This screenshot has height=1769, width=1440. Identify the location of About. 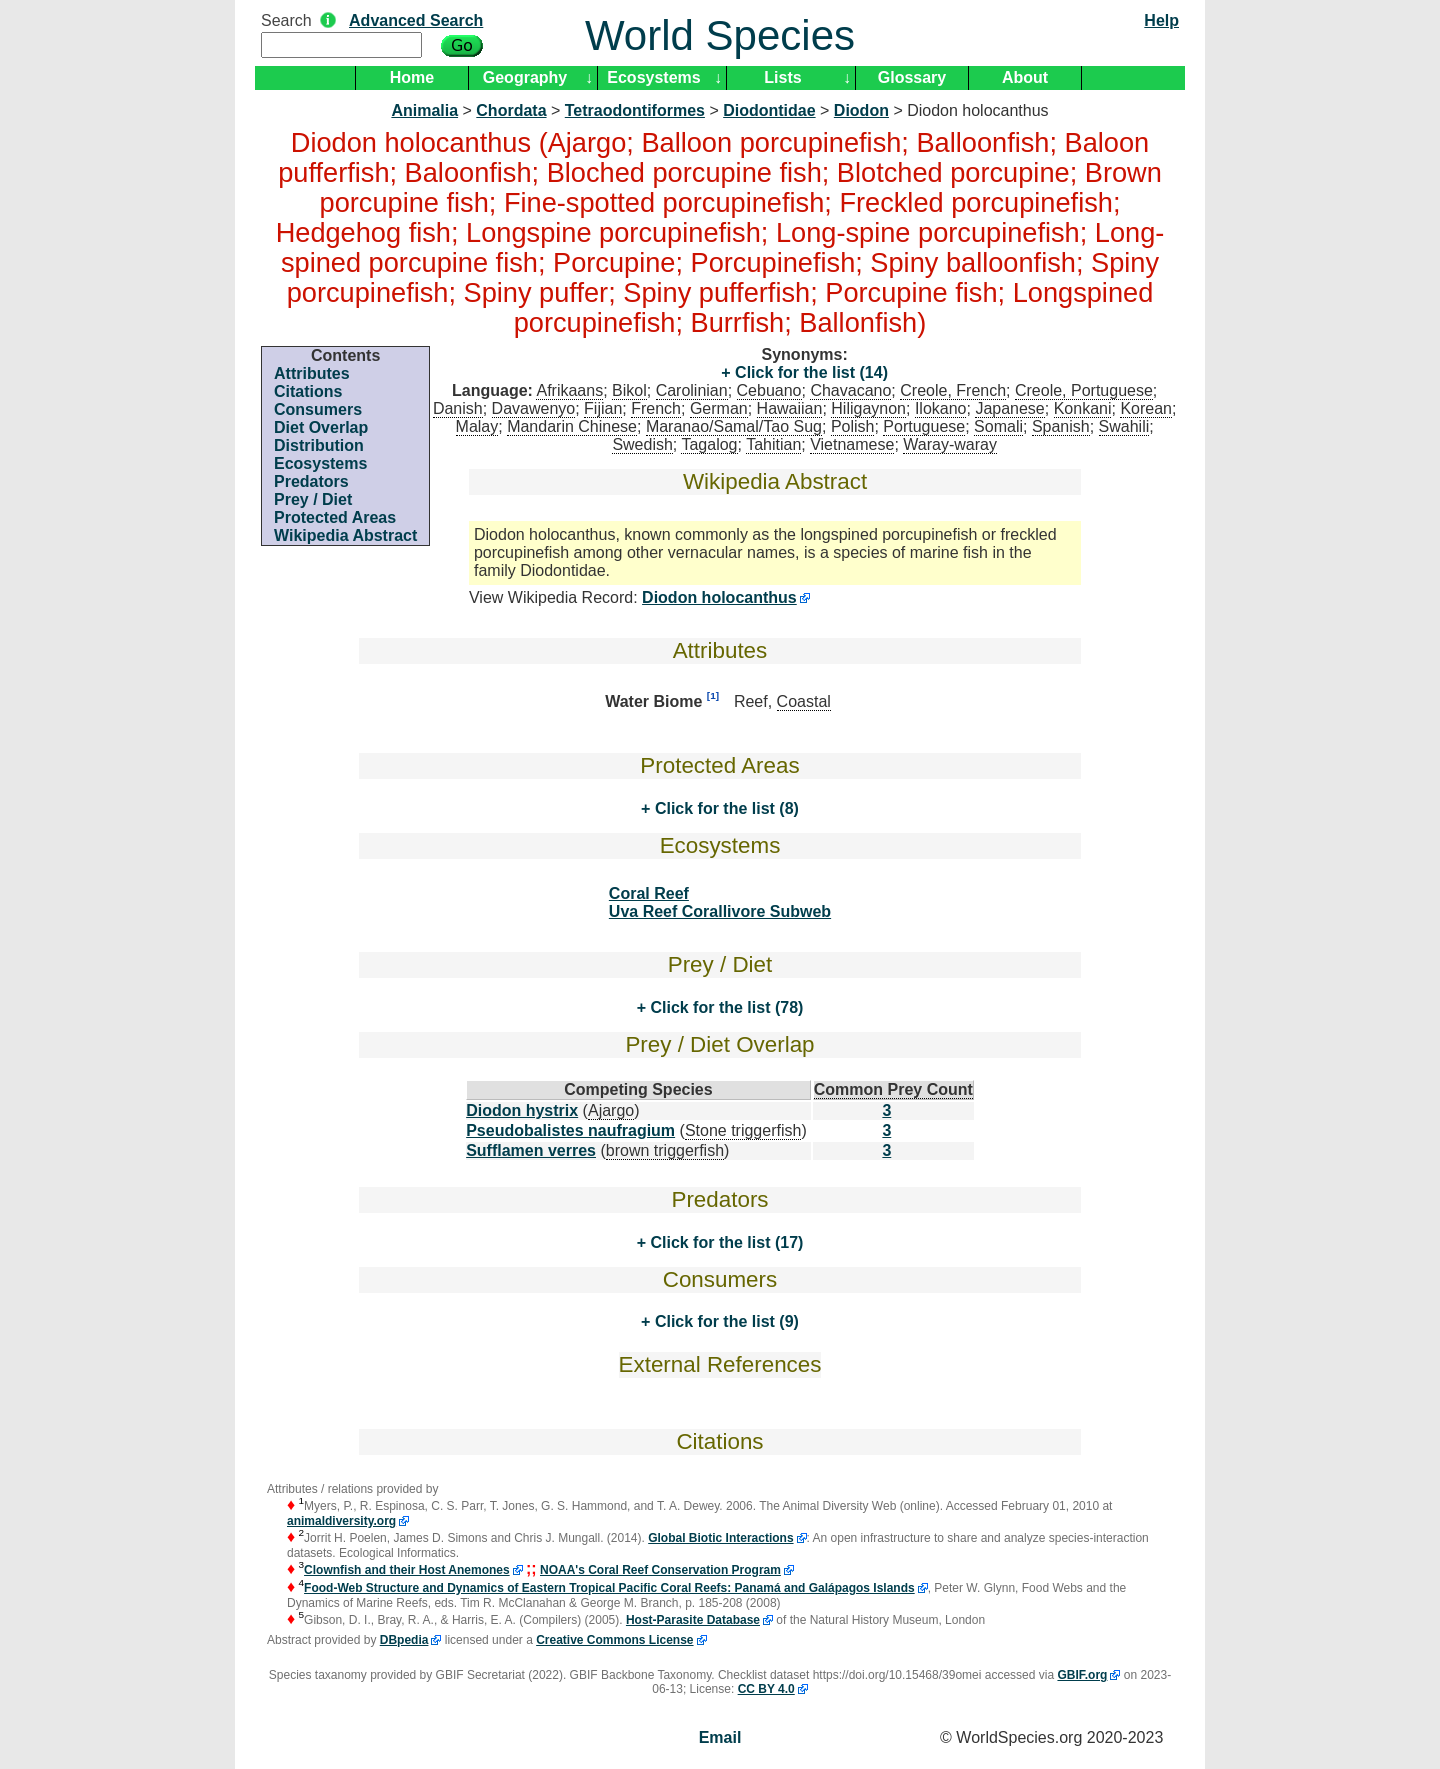
(1025, 77).